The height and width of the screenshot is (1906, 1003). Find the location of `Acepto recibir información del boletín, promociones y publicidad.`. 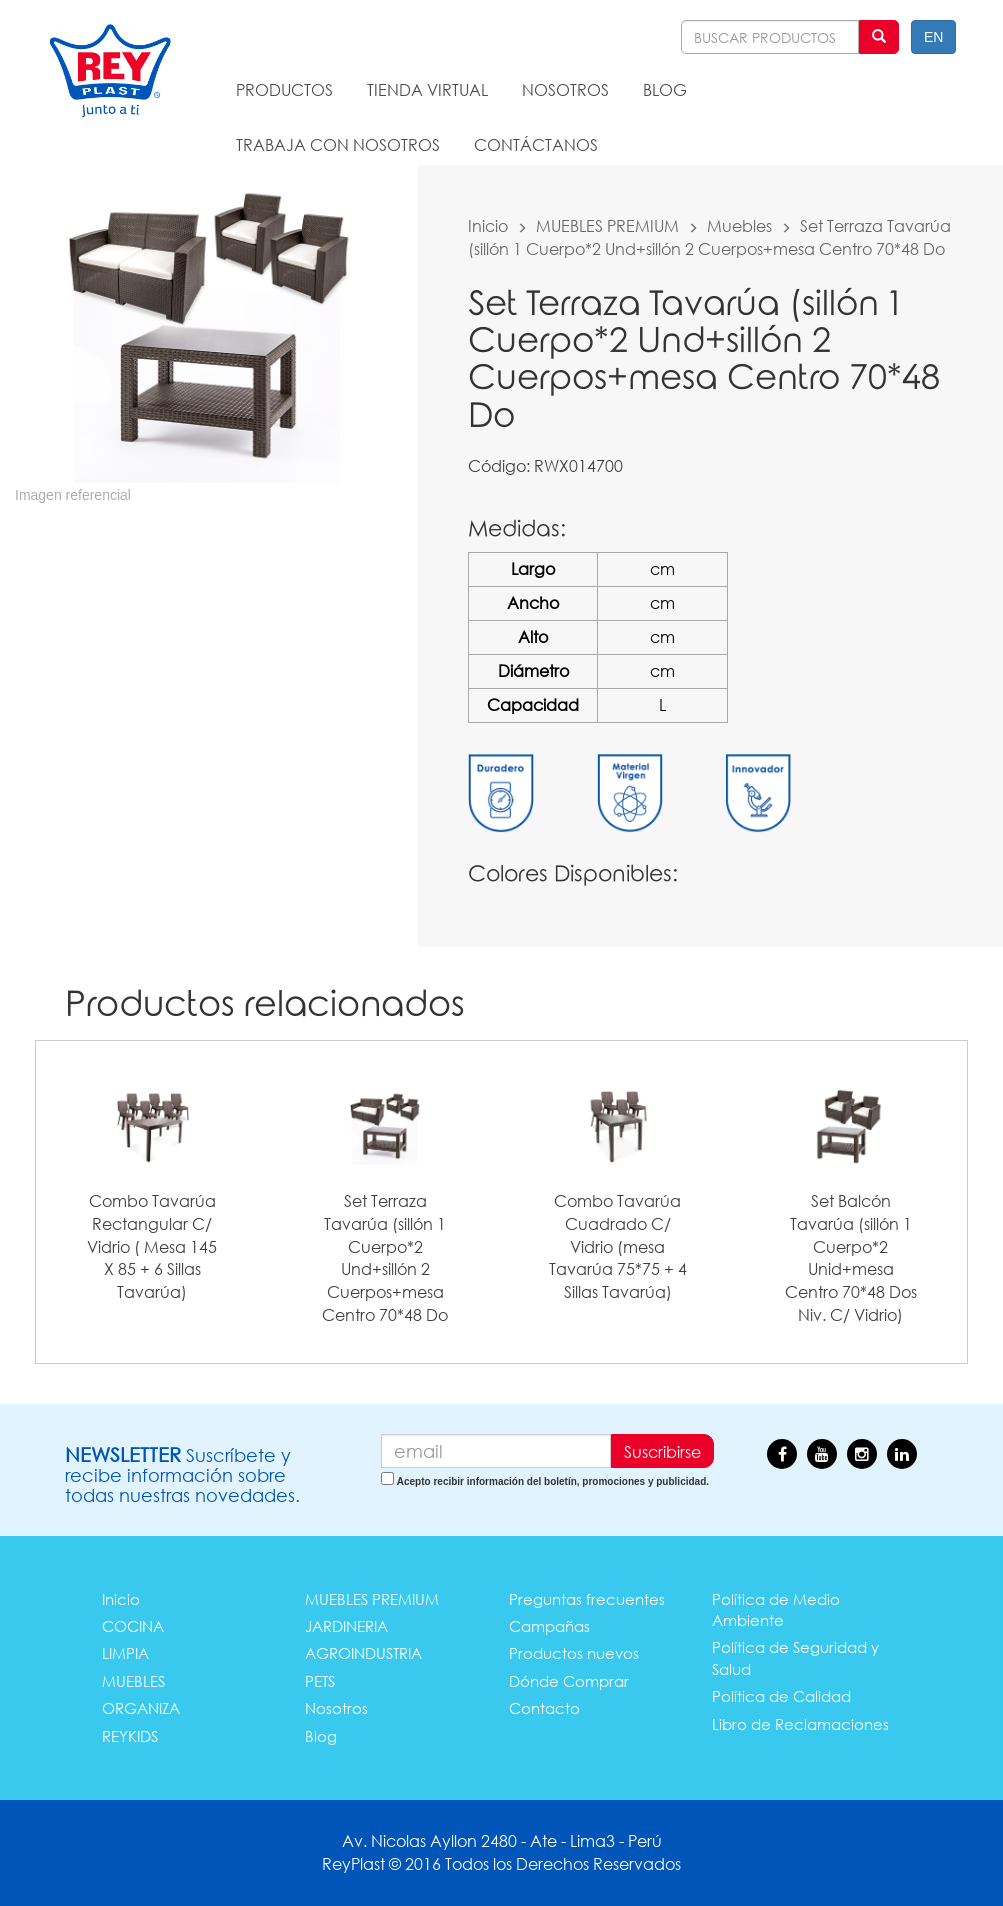

Acepto recibir información del boletín, promociones y publicidad. is located at coordinates (553, 1481).